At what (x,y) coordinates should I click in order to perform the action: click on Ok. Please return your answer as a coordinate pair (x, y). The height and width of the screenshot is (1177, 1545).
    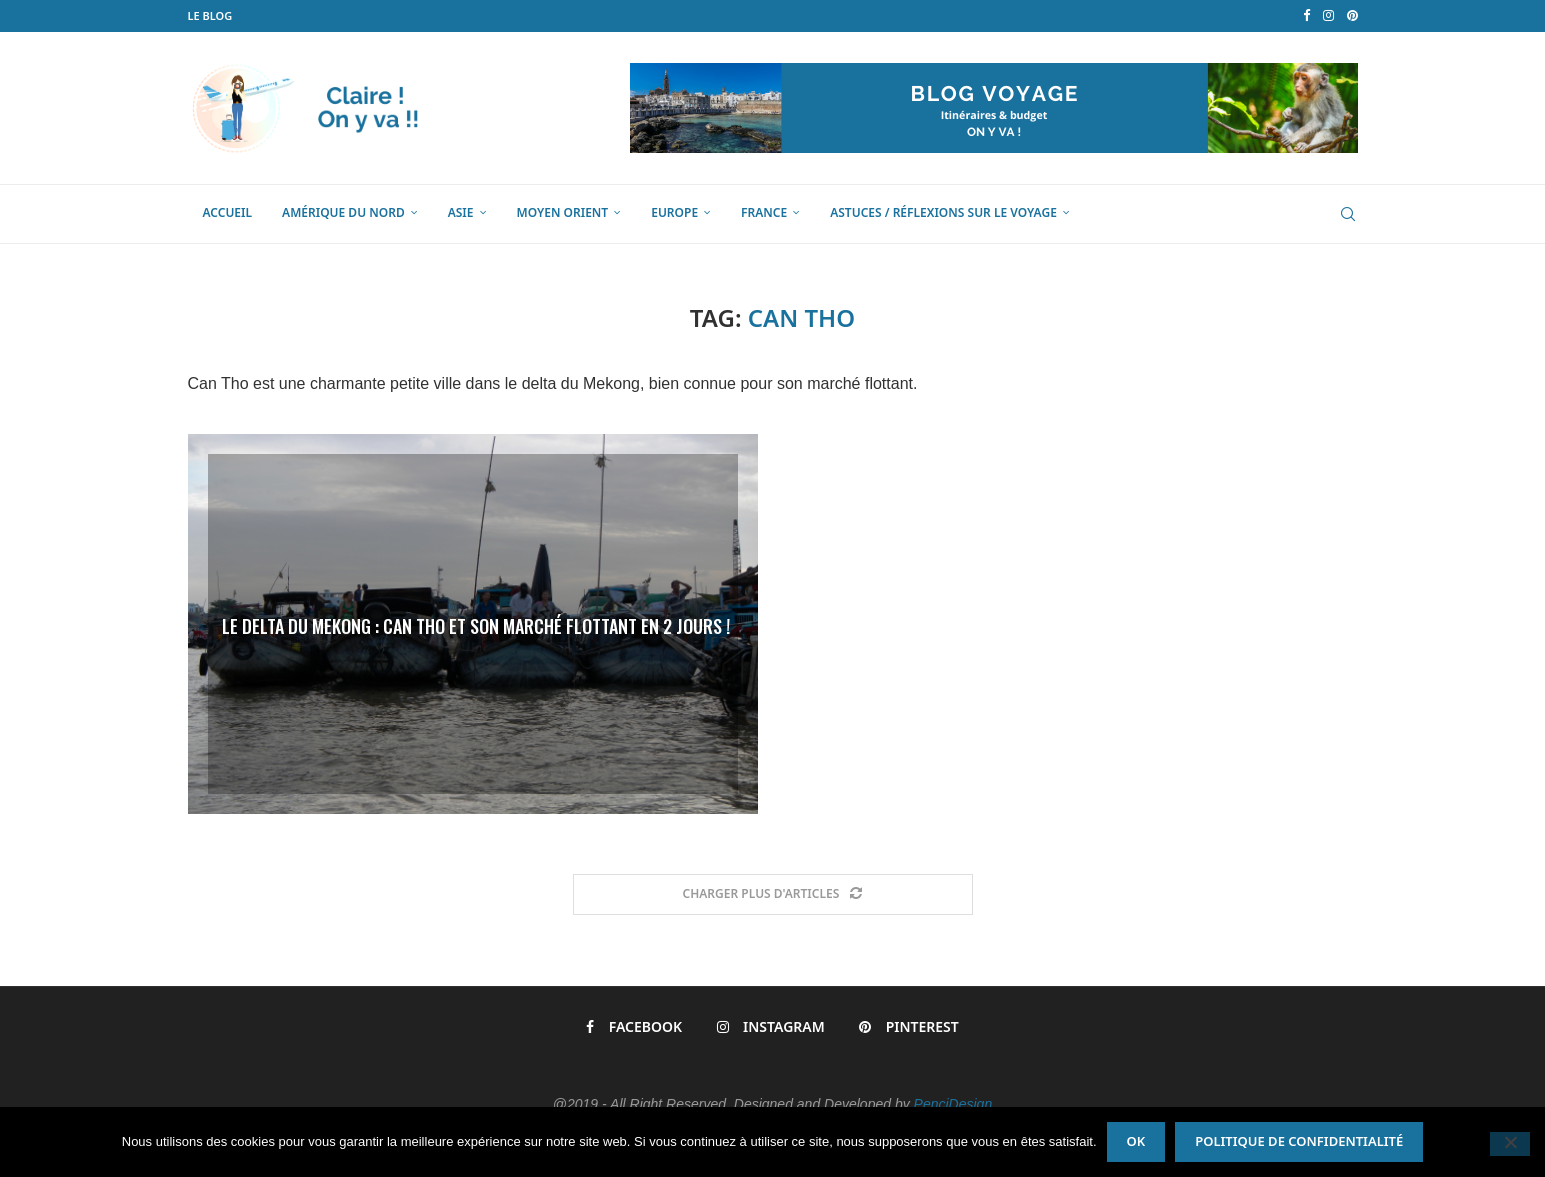
    Looking at the image, I should click on (1136, 1141).